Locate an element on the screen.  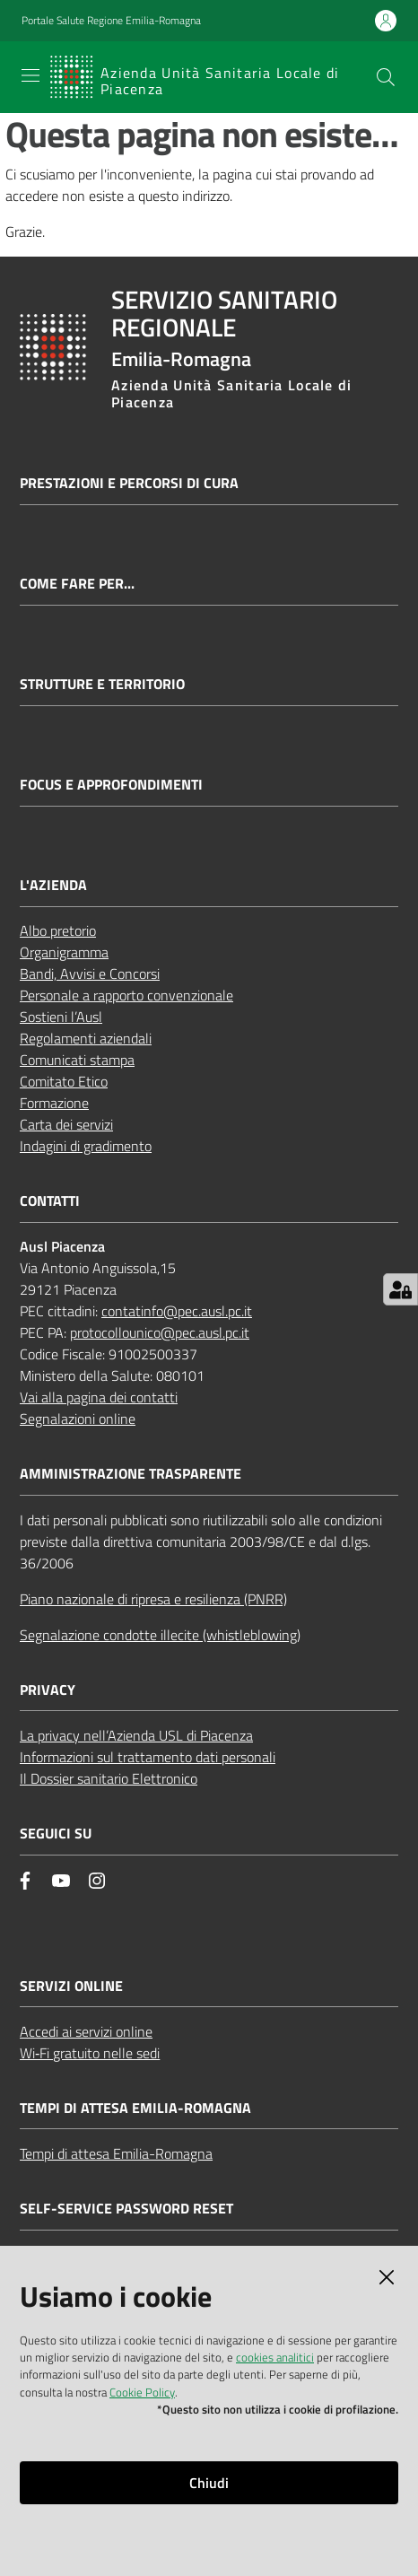
Comunicati stampa is located at coordinates (77, 1059).